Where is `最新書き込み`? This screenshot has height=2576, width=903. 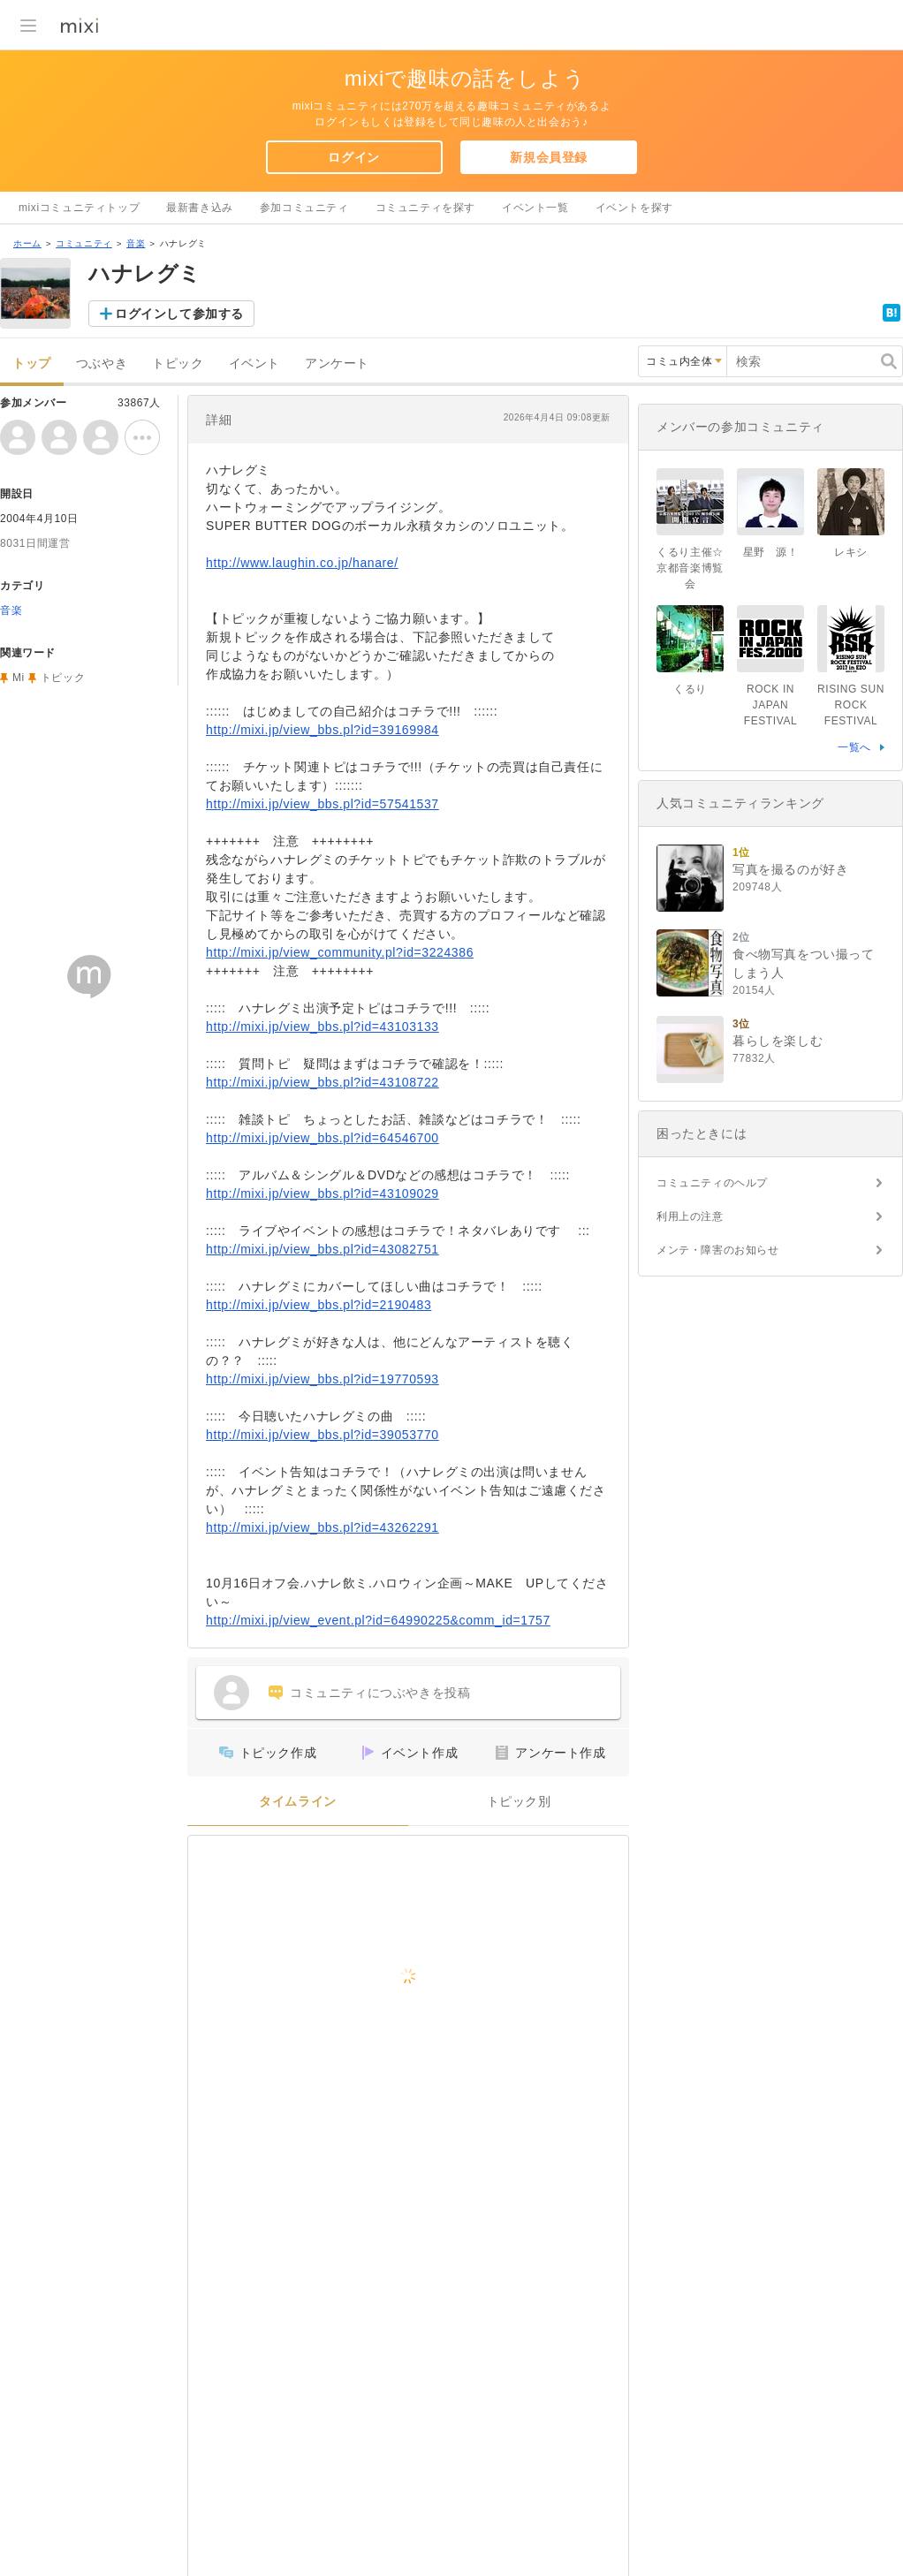 最新書き込み is located at coordinates (199, 207).